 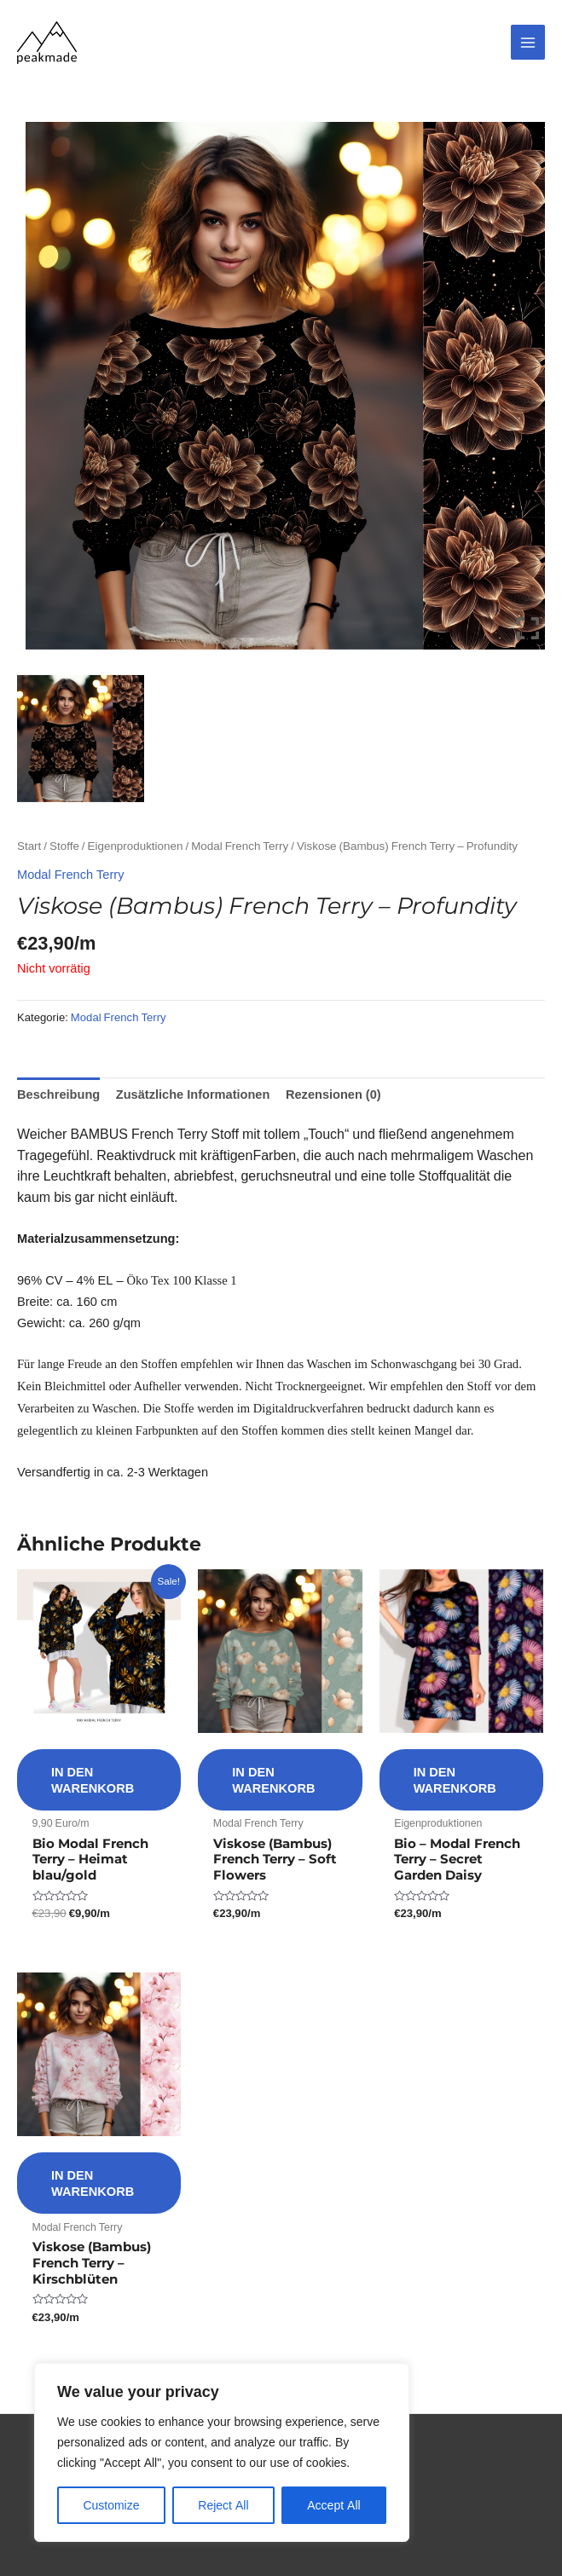 I want to click on Stoffe, so click(x=64, y=845).